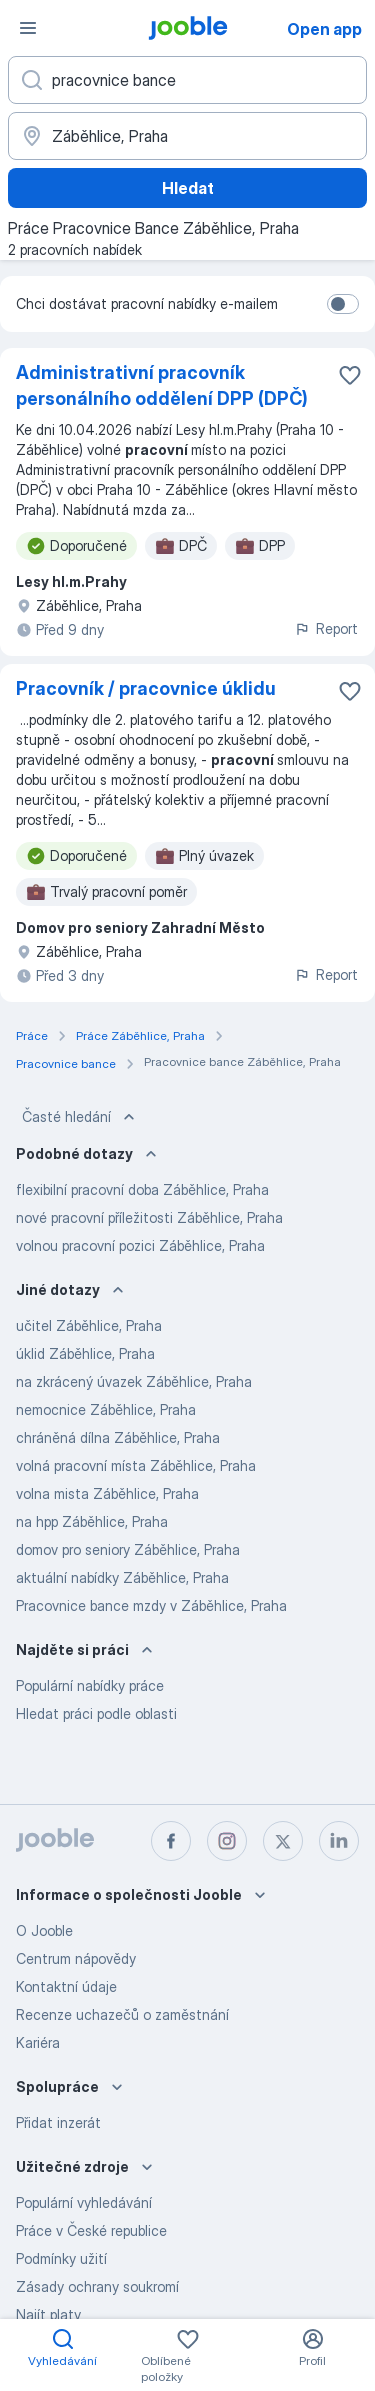 This screenshot has width=375, height=2391. Describe the element at coordinates (91, 2230) in the screenshot. I see `Práce v České republice` at that location.